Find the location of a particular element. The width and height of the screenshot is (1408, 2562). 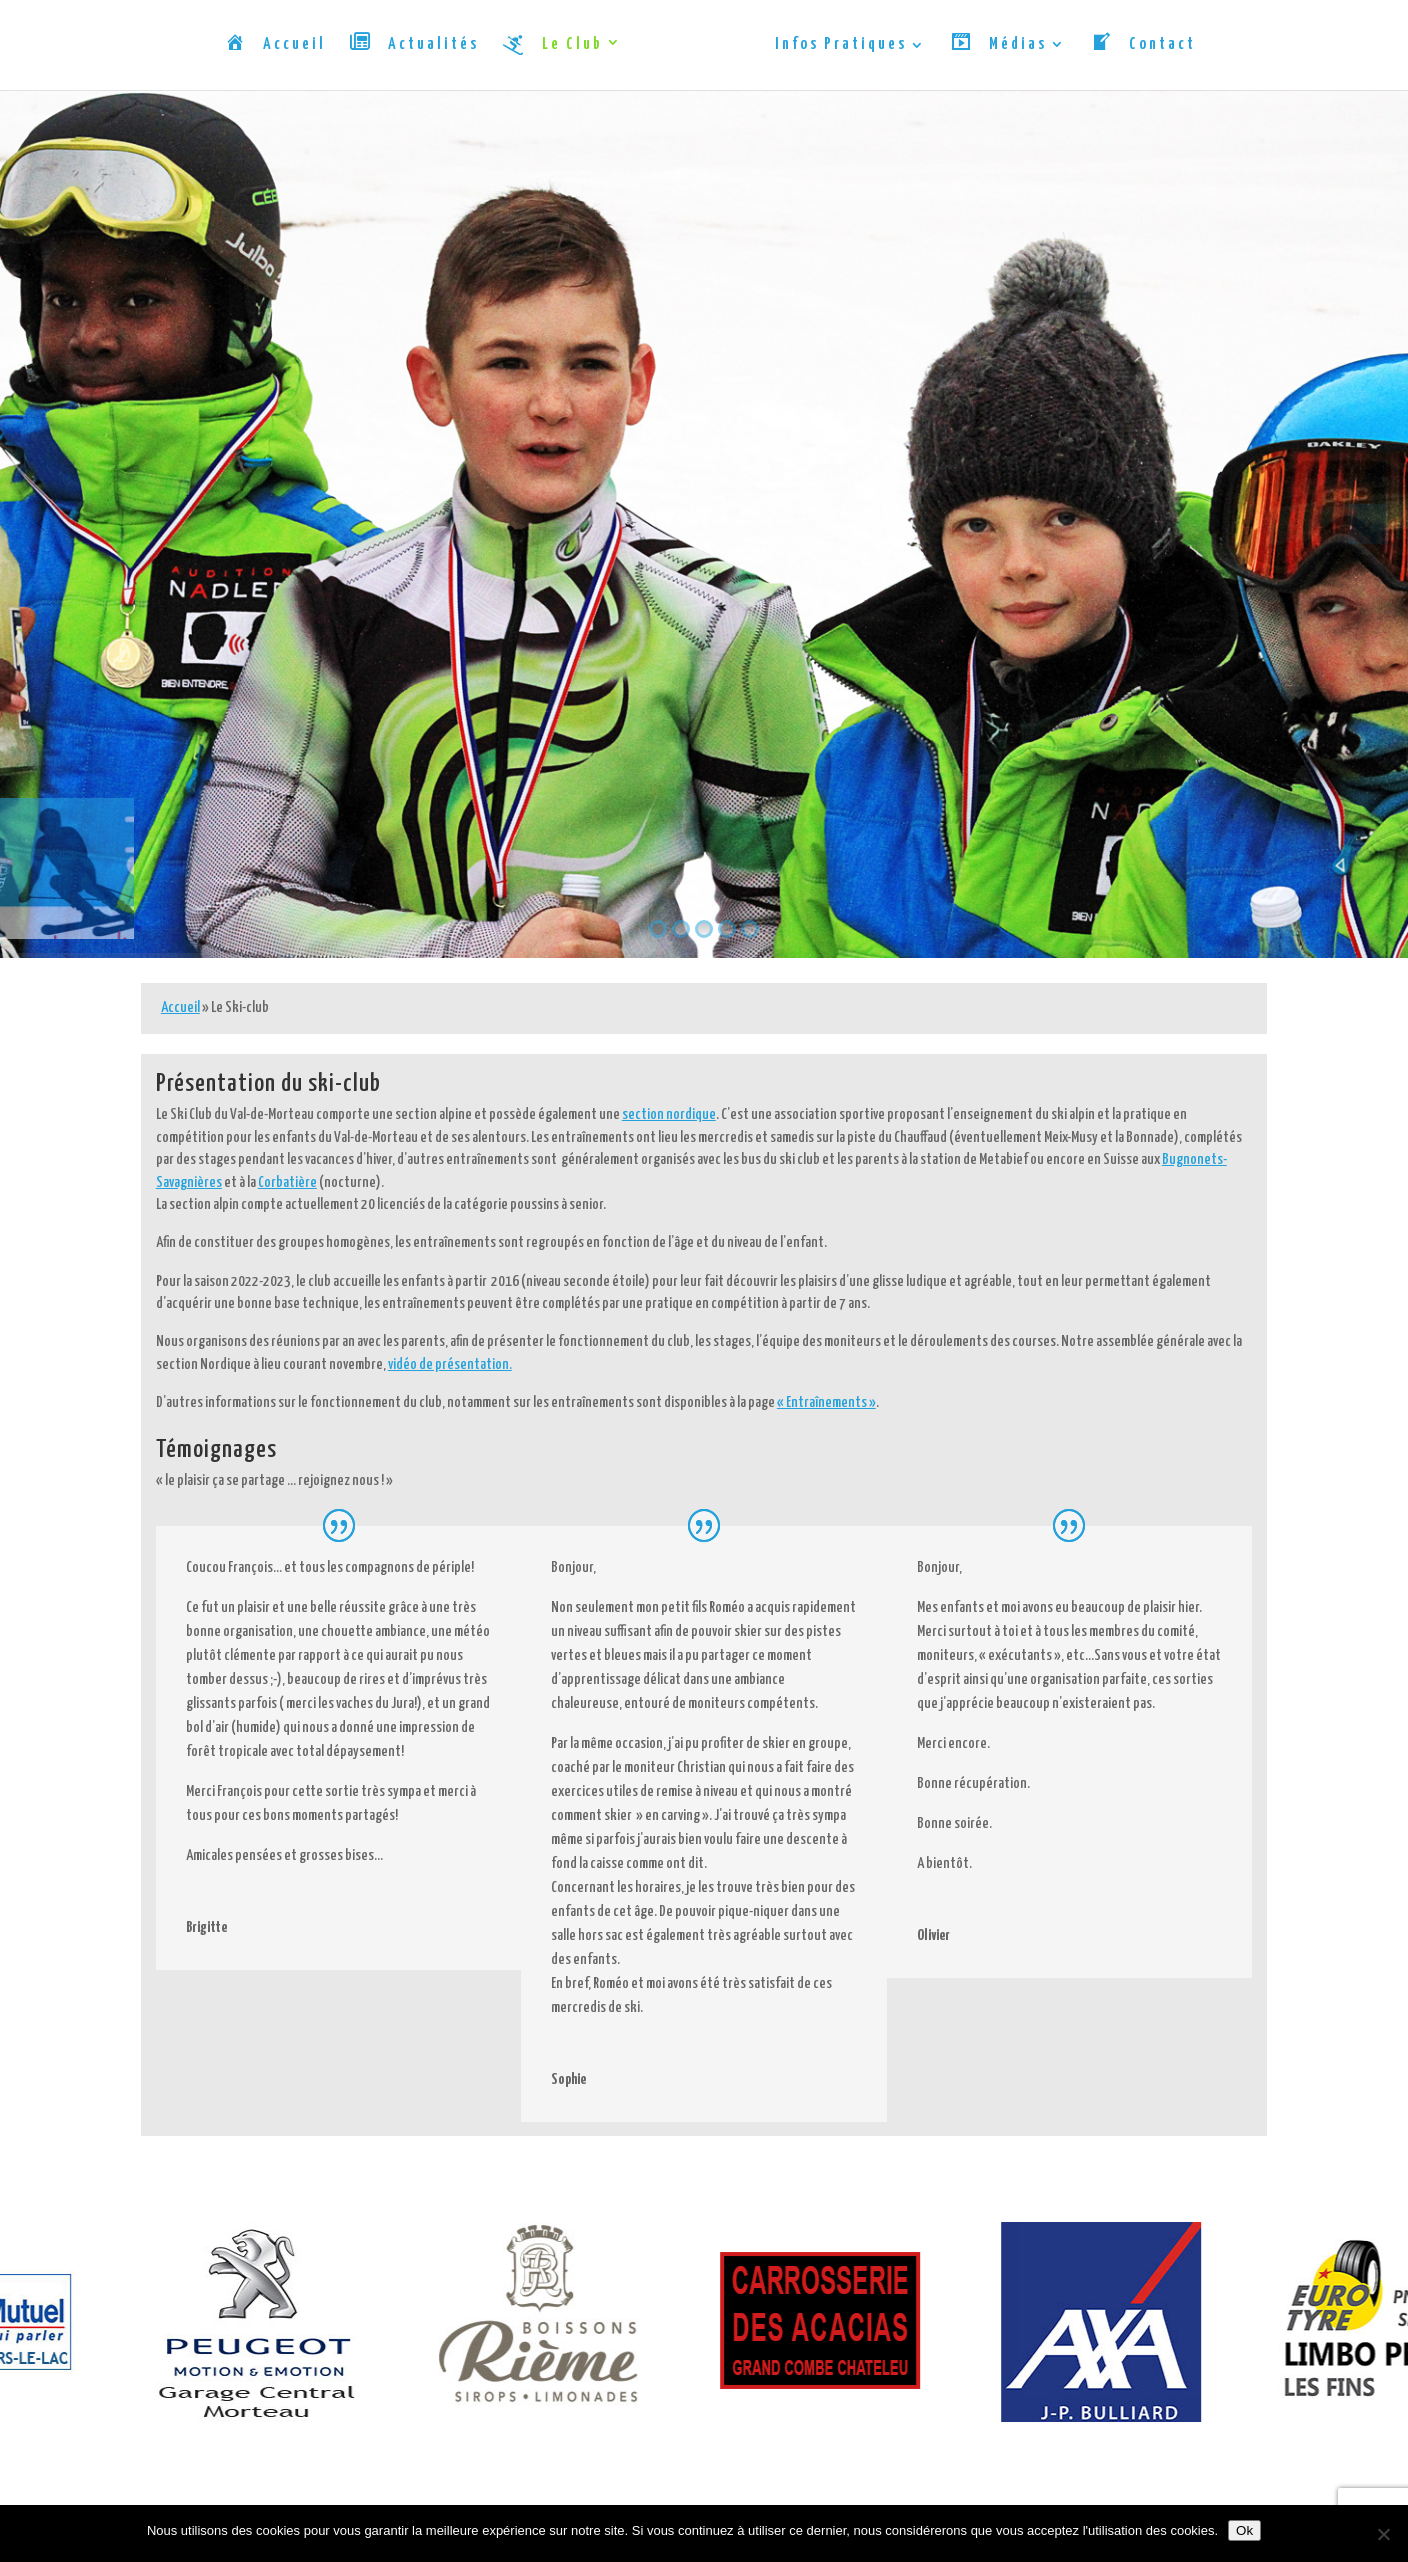

Infos Pratiques is located at coordinates (841, 45).